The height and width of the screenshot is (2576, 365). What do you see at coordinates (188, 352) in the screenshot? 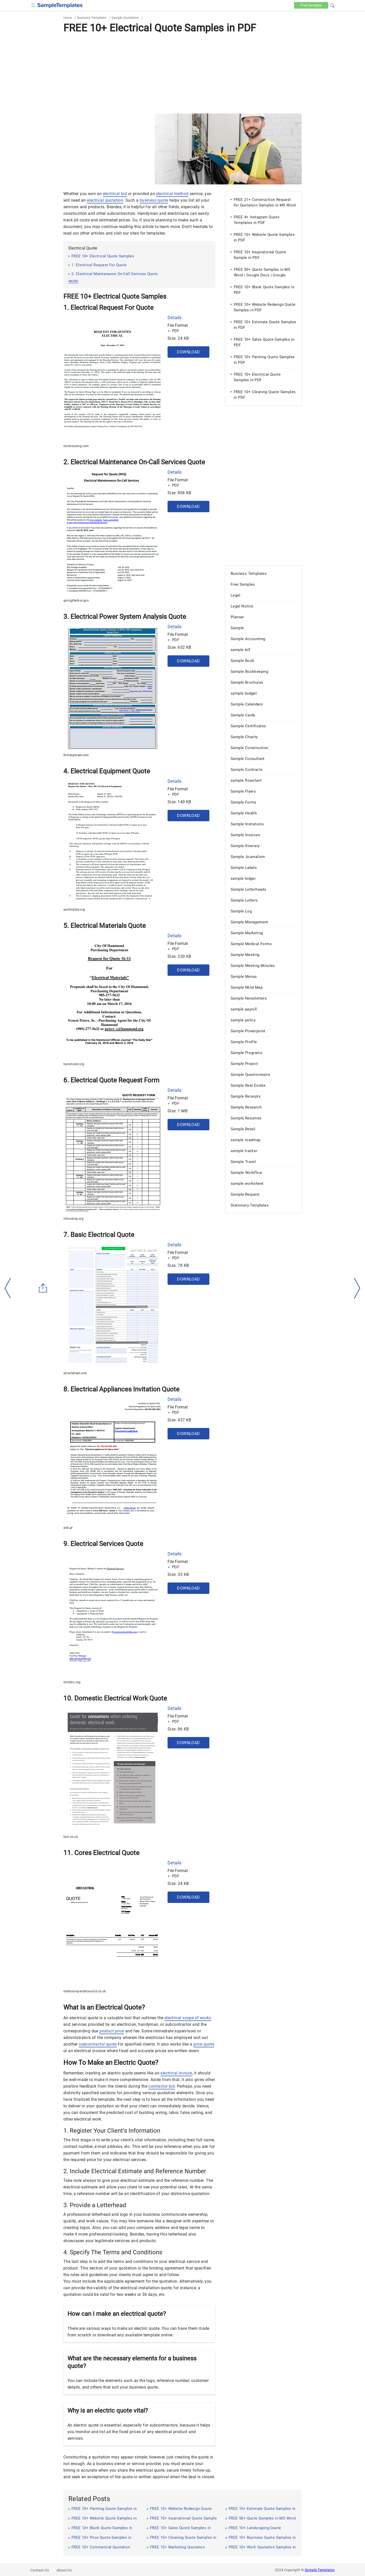
I see `Download` at bounding box center [188, 352].